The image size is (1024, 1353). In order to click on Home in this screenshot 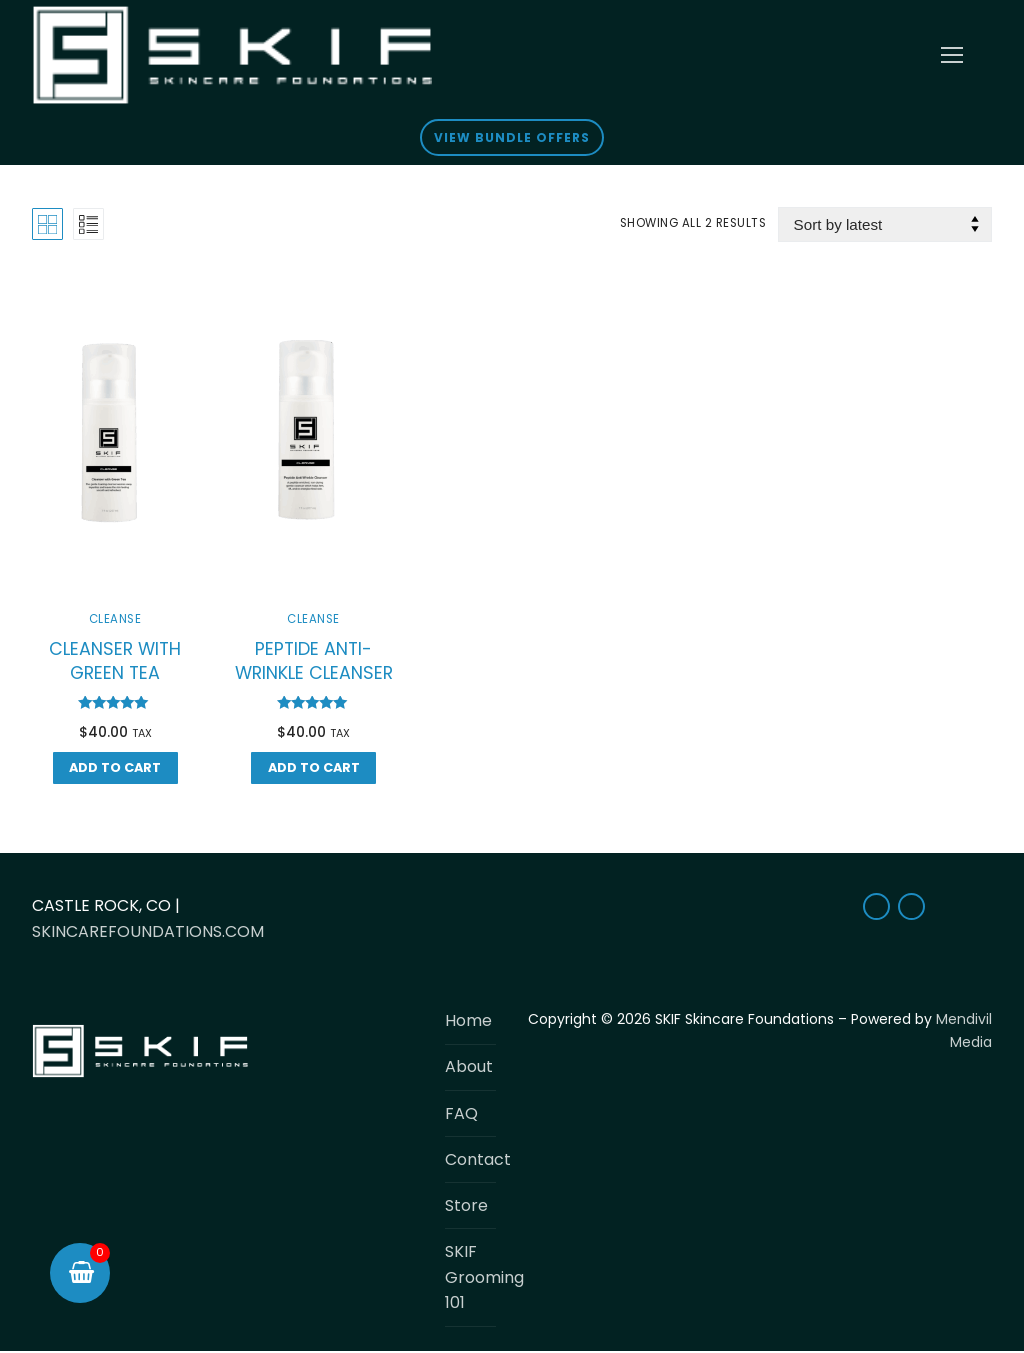, I will do `click(468, 1020)`.